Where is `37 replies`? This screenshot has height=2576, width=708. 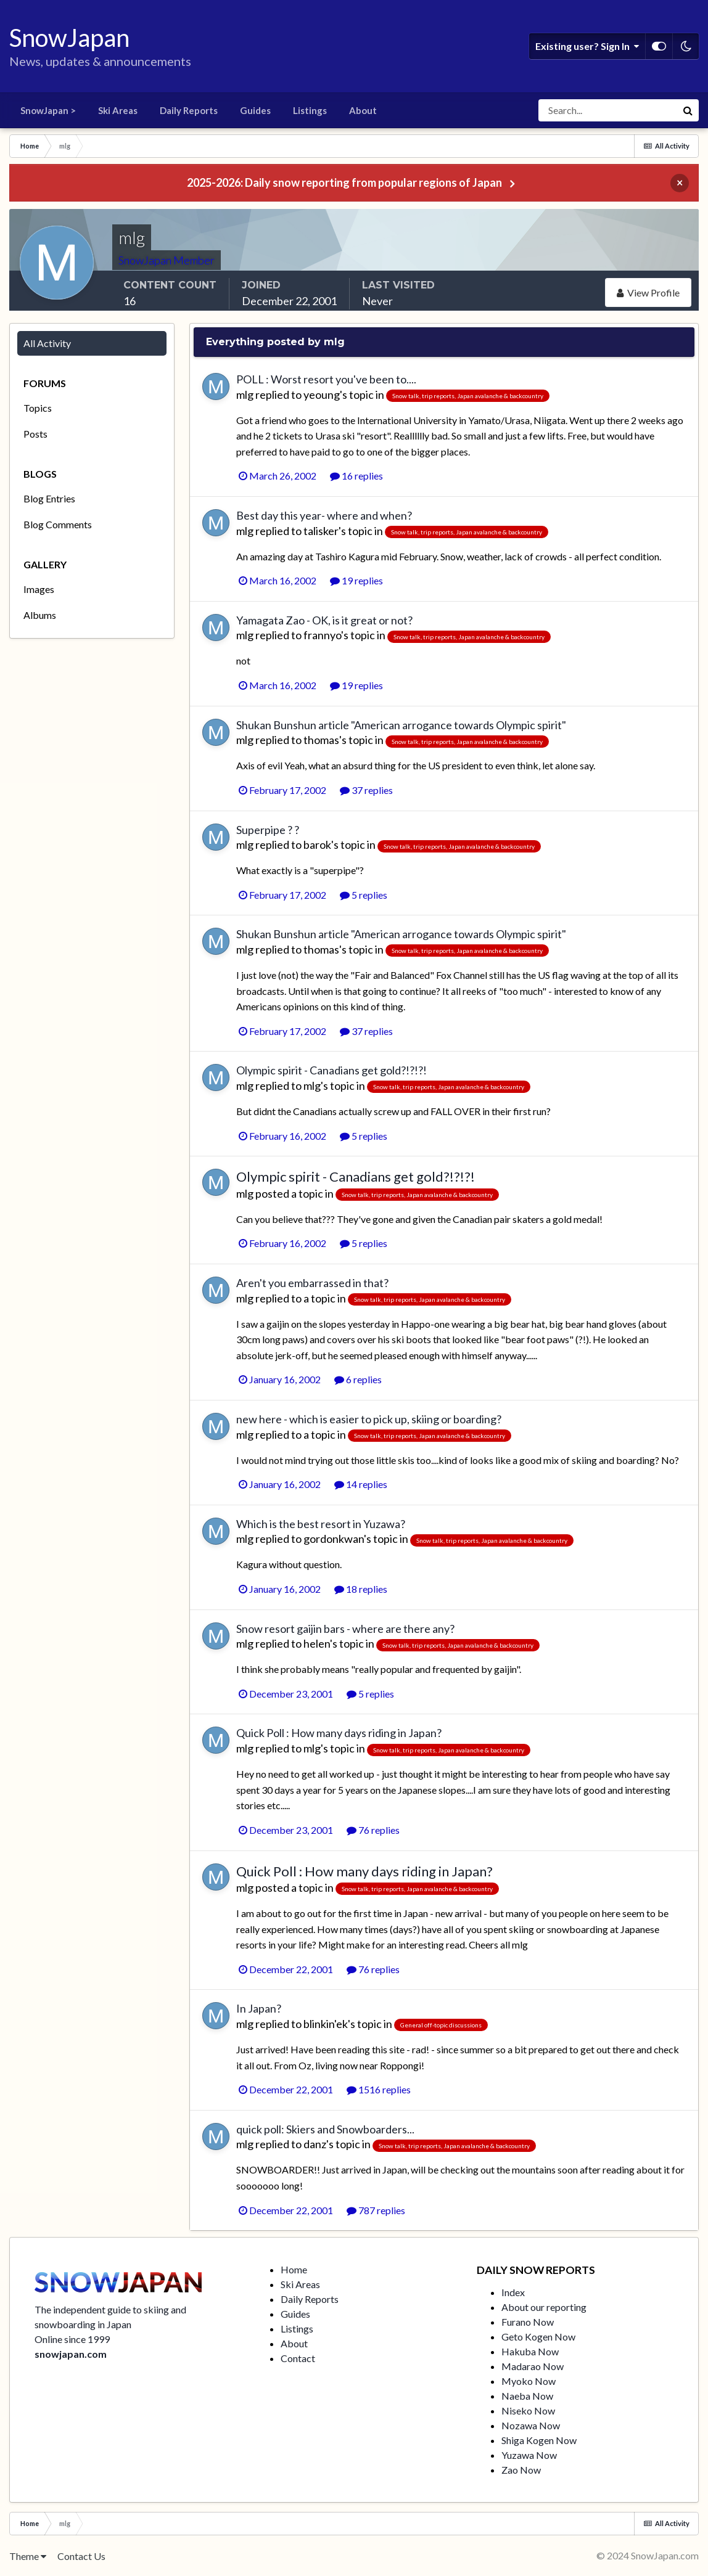
37 replies is located at coordinates (366, 790).